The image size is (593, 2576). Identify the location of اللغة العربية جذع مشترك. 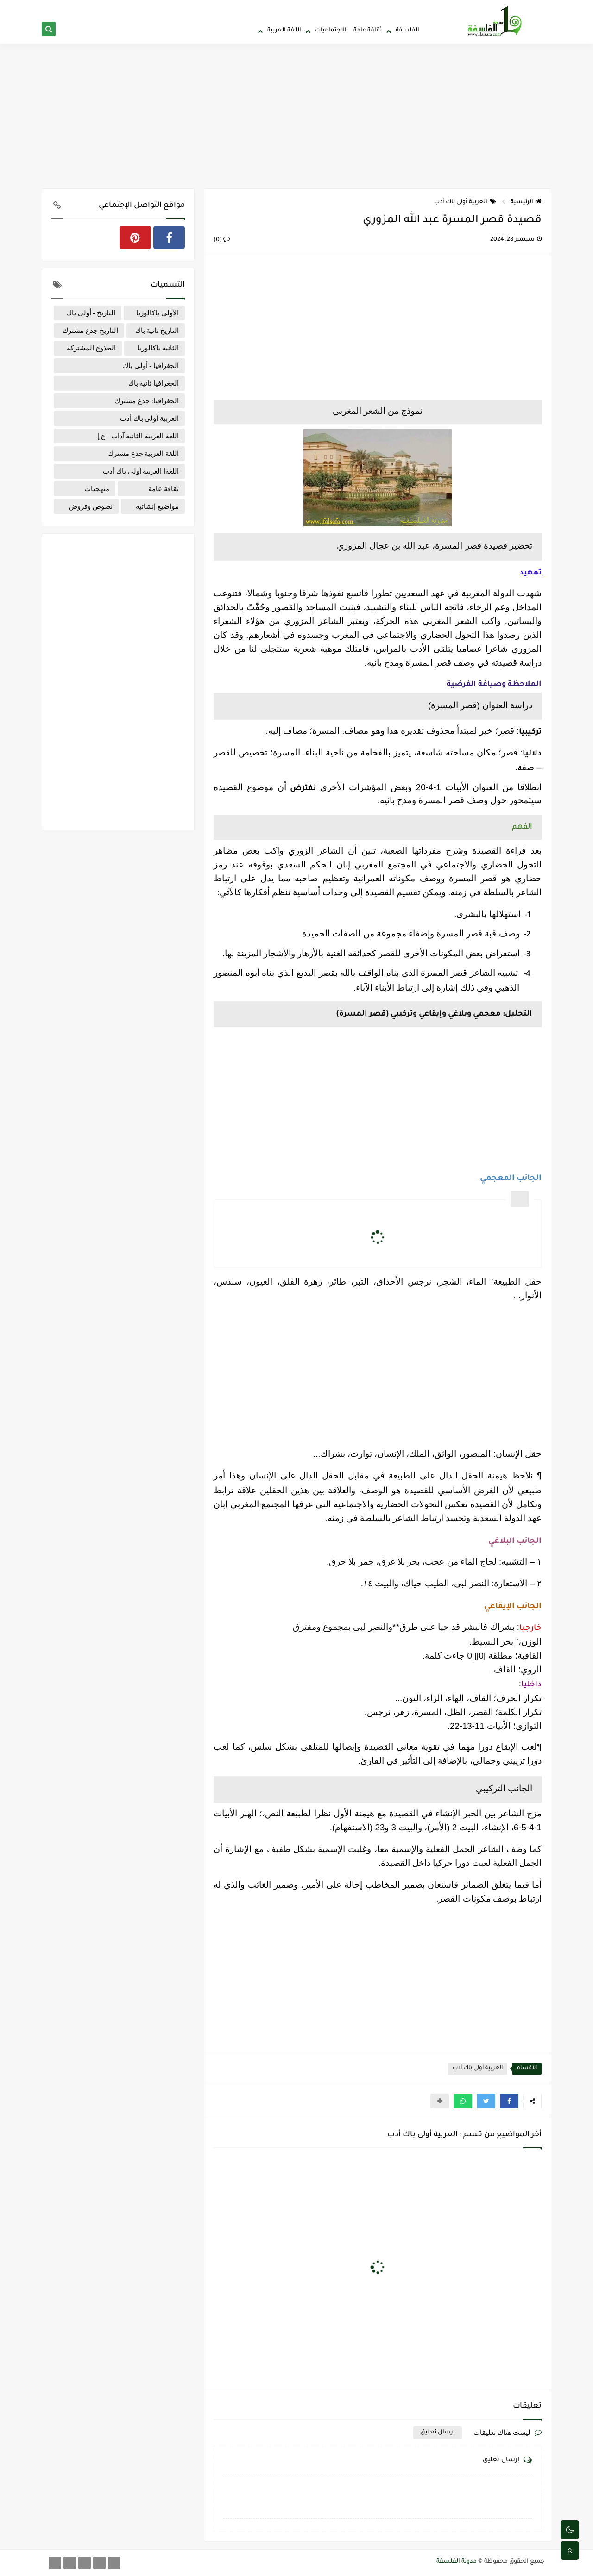
(143, 453).